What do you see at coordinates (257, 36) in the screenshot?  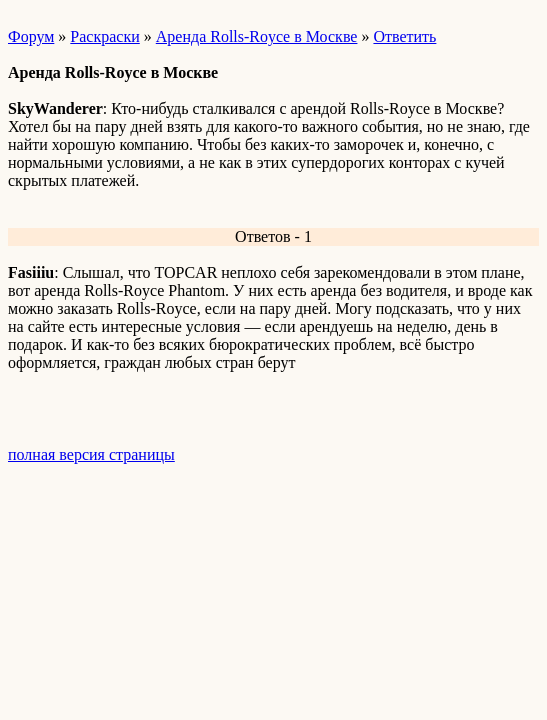 I see `Аренда Rolls-Royce в Москве` at bounding box center [257, 36].